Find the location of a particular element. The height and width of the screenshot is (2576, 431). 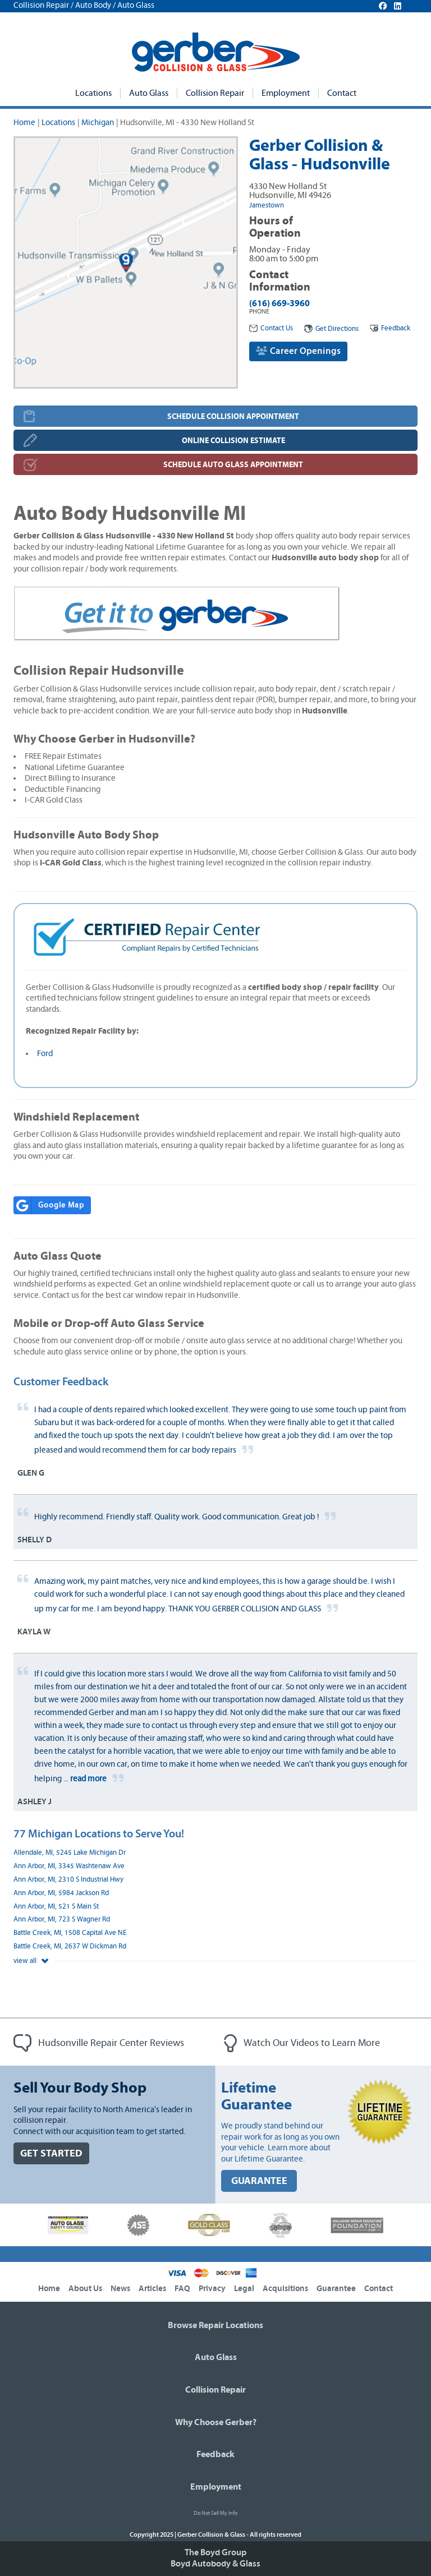

Home is located at coordinates (24, 122).